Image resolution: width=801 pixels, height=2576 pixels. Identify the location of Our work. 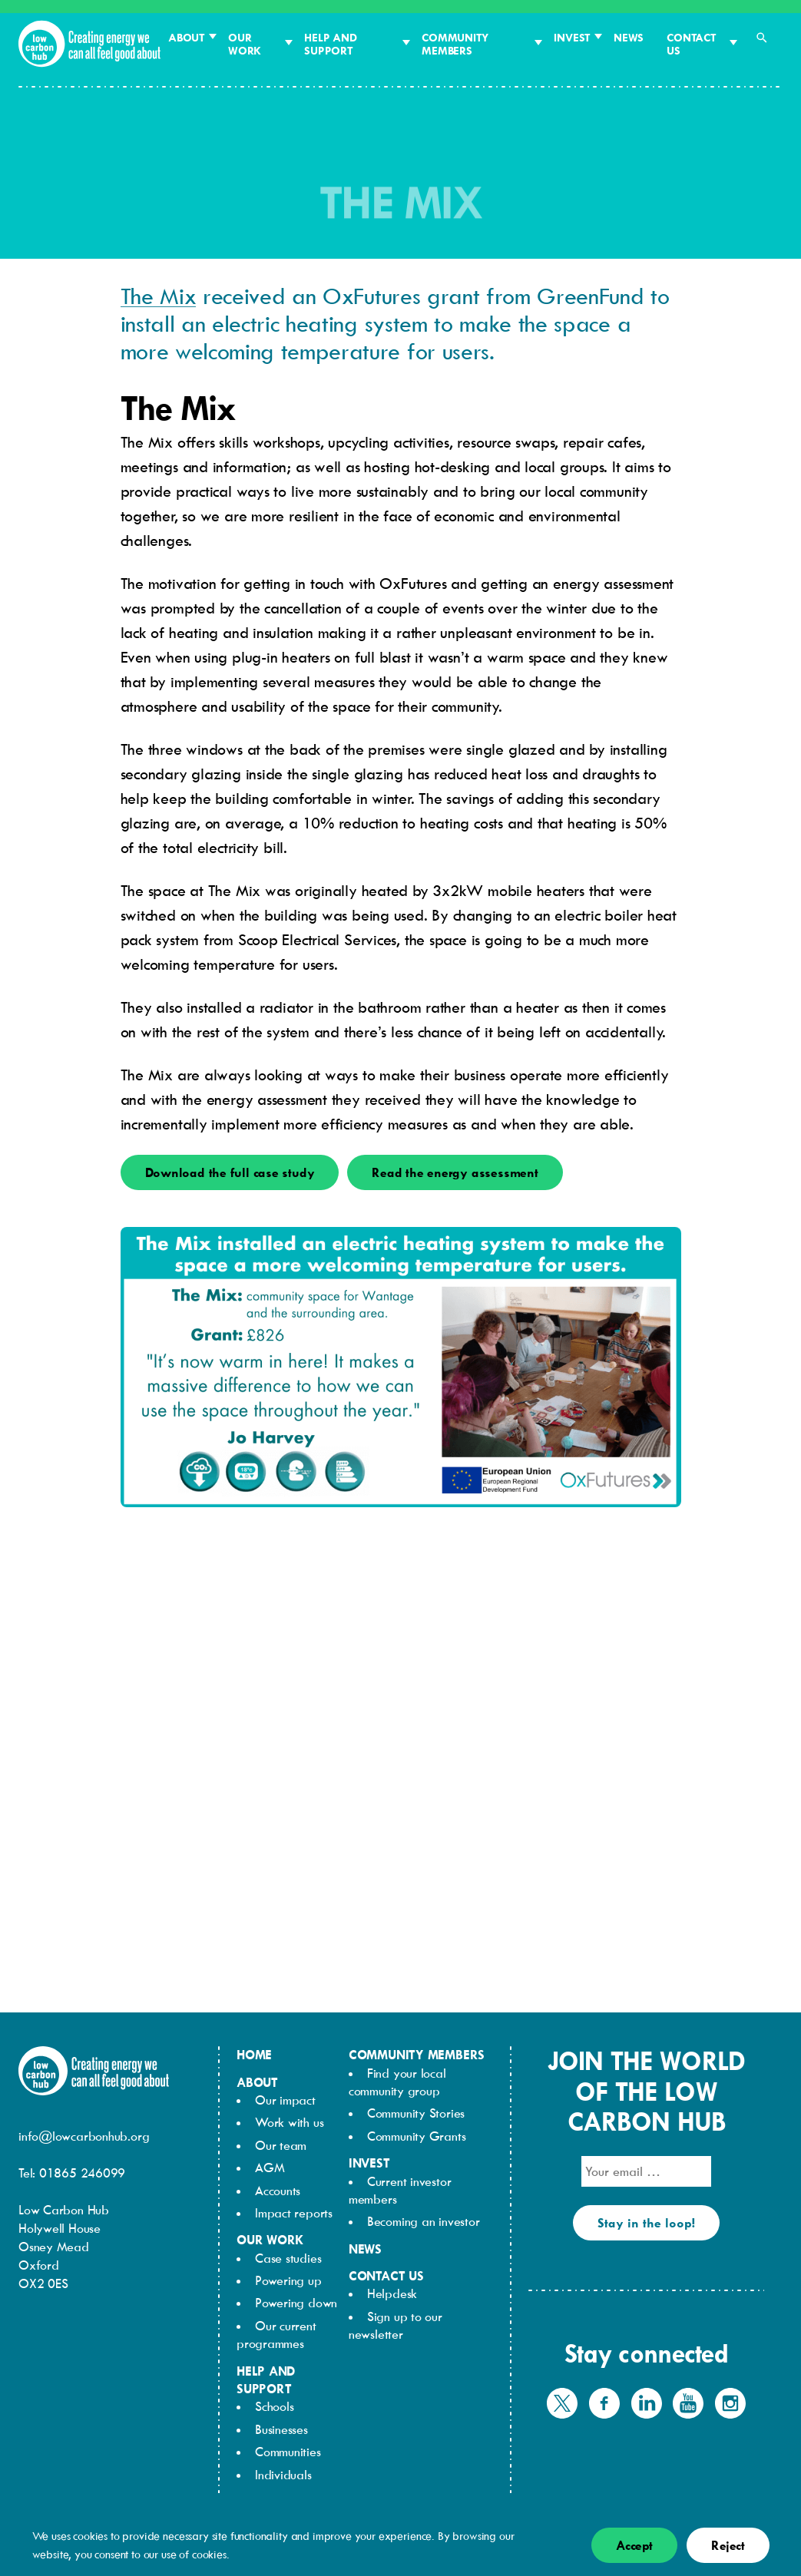
(244, 44).